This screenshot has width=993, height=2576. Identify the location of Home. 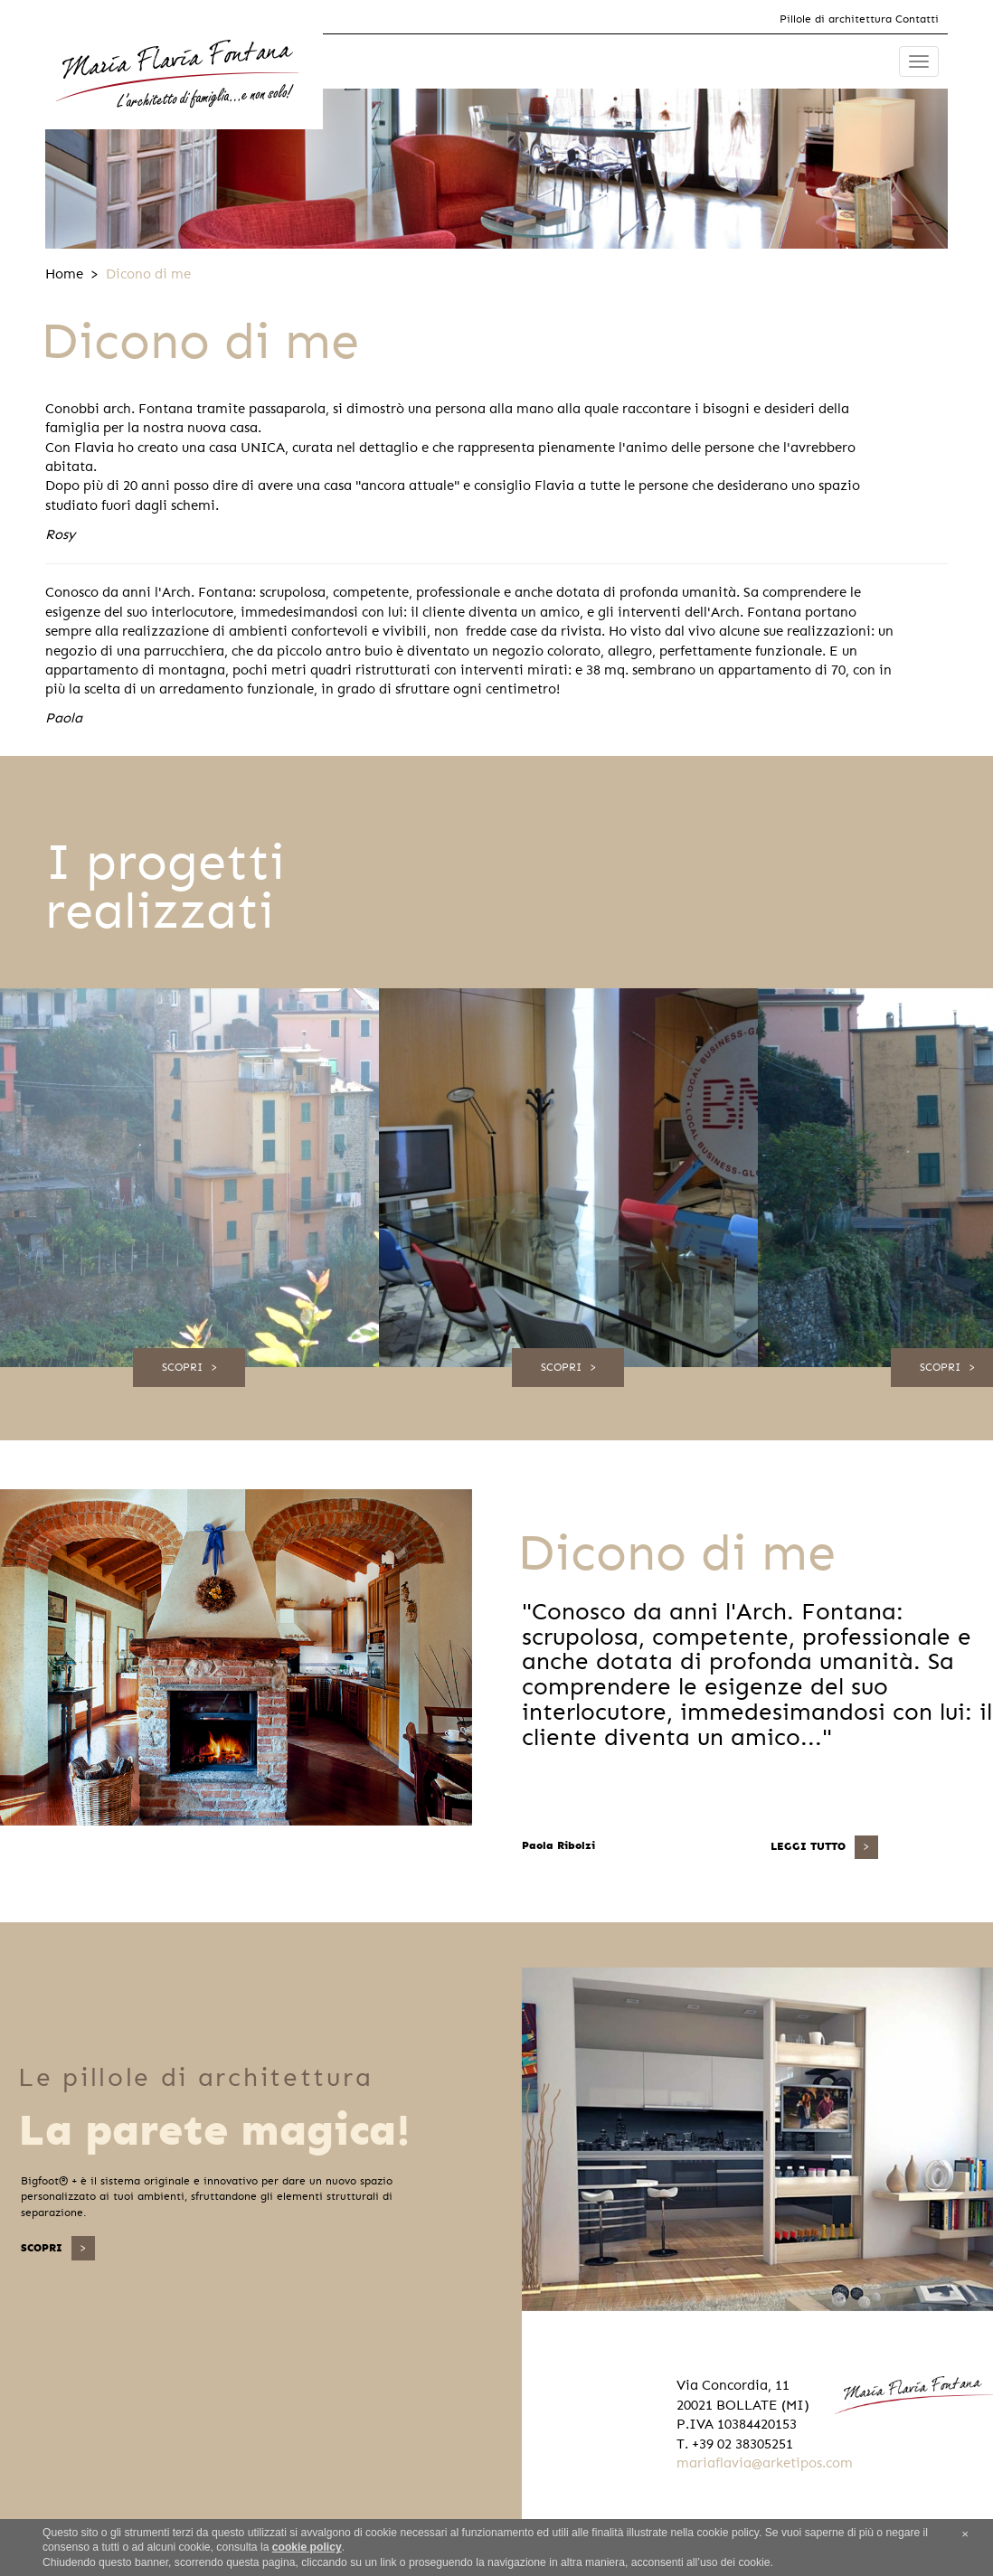
(64, 274).